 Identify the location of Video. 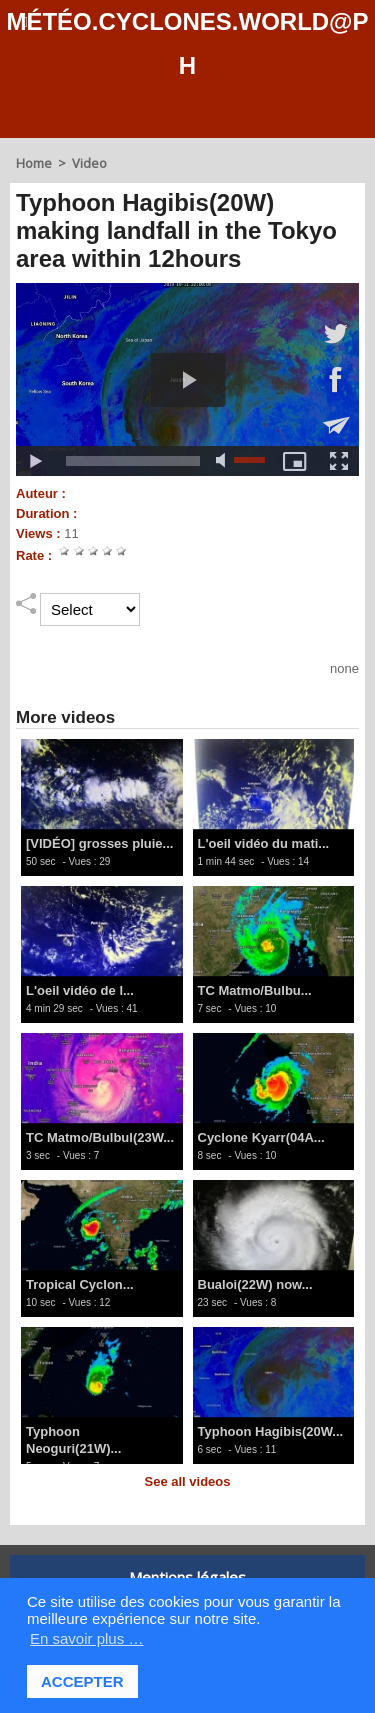
(89, 163).